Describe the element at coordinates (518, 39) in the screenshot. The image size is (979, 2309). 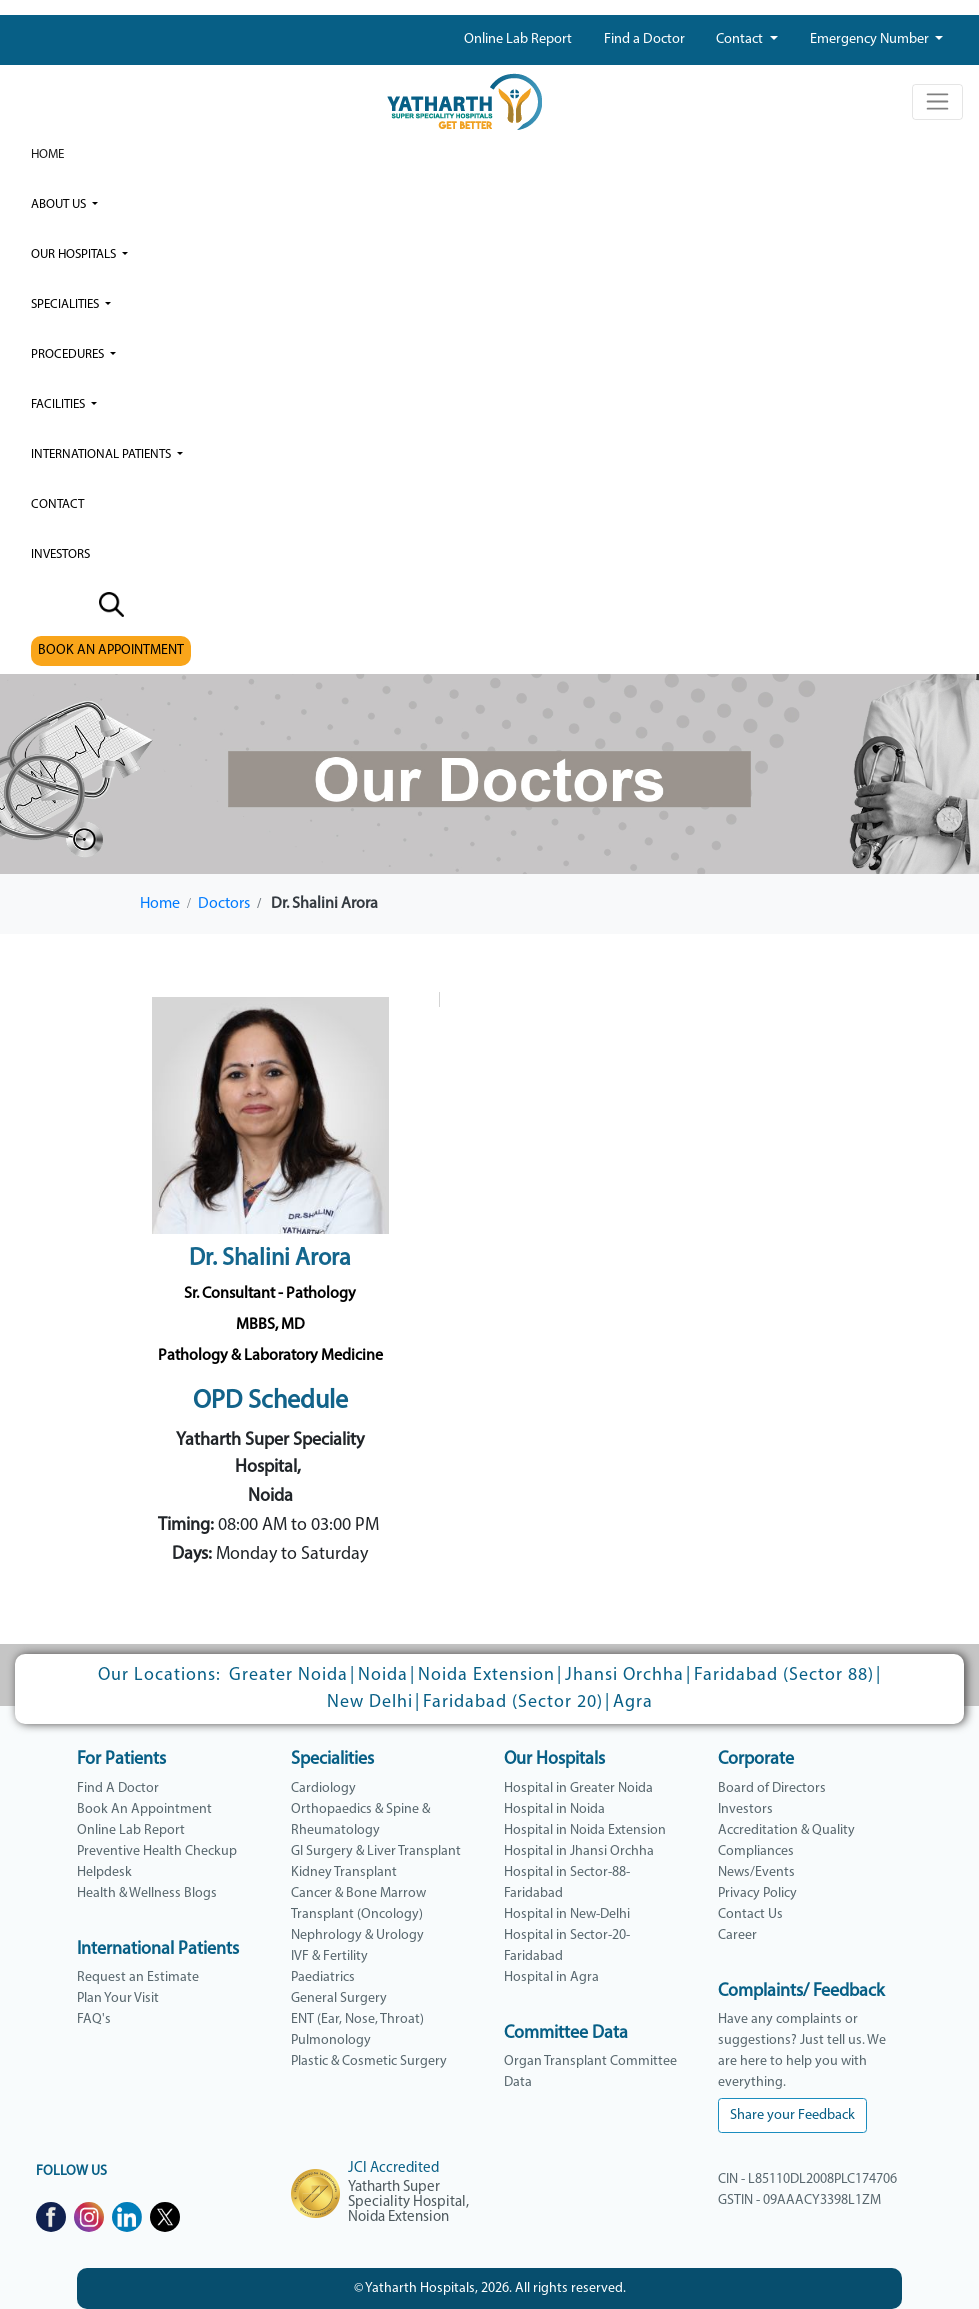
I see `Online Lab Report` at that location.